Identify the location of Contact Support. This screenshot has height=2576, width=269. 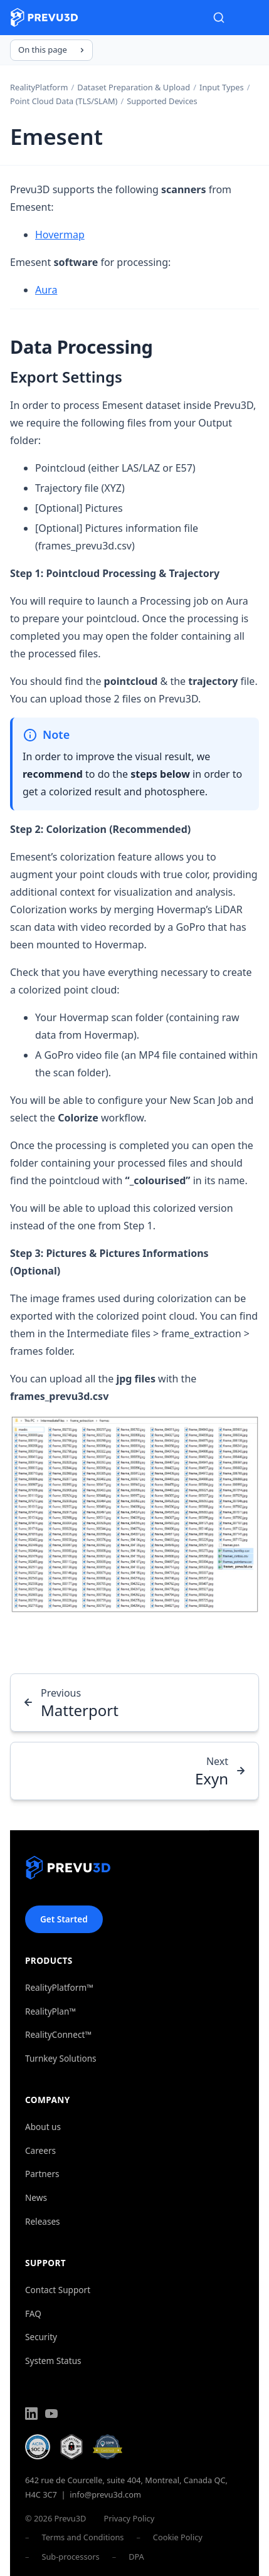
(57, 2290).